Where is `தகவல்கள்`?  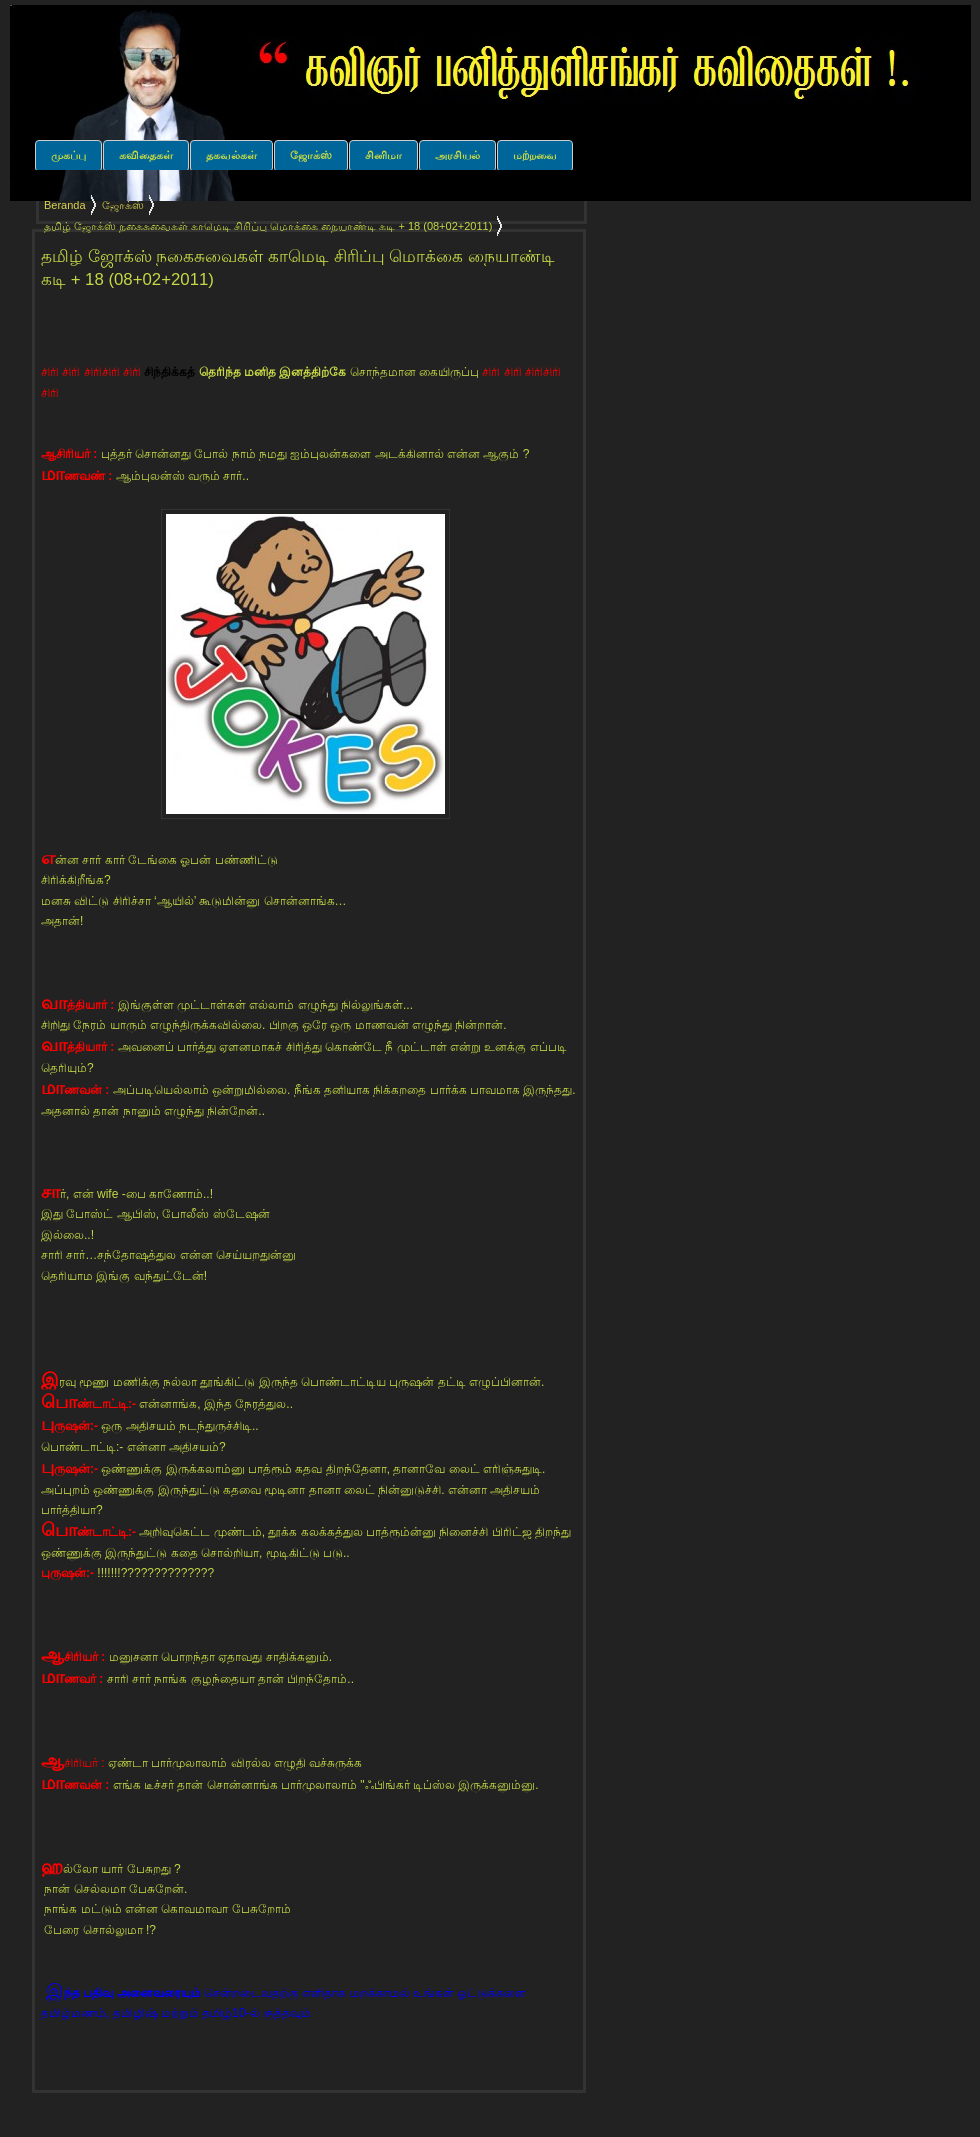
தகவல்கள் is located at coordinates (231, 155).